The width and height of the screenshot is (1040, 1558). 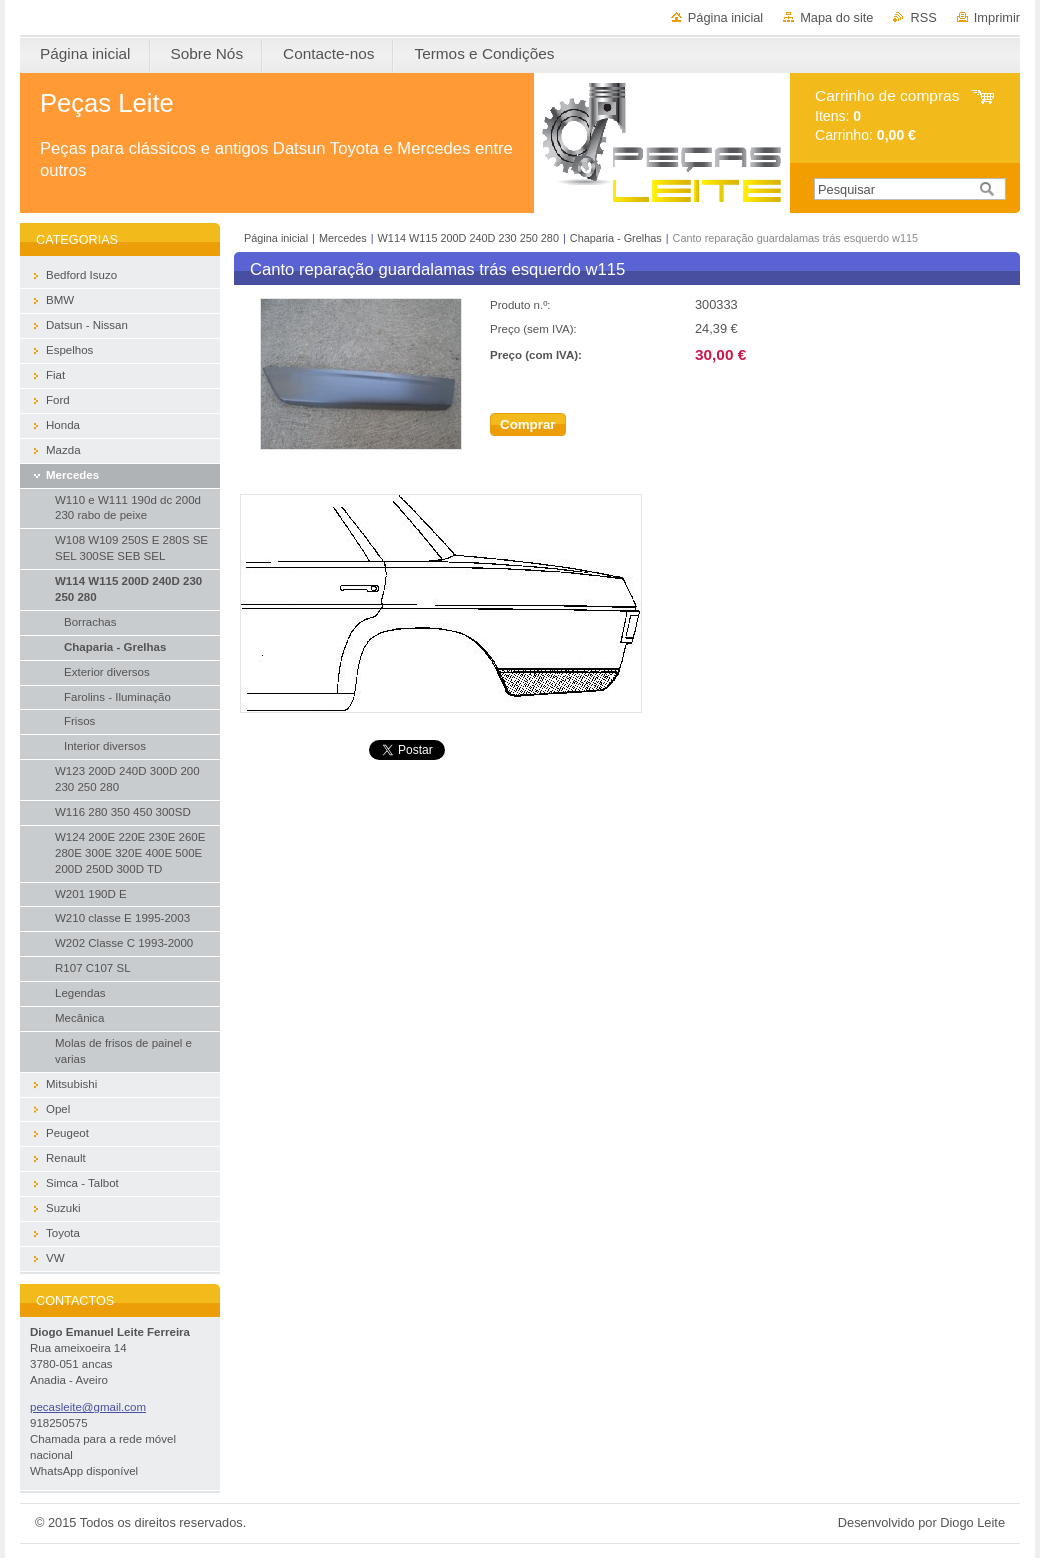 I want to click on Imprimir, so click(x=997, y=17).